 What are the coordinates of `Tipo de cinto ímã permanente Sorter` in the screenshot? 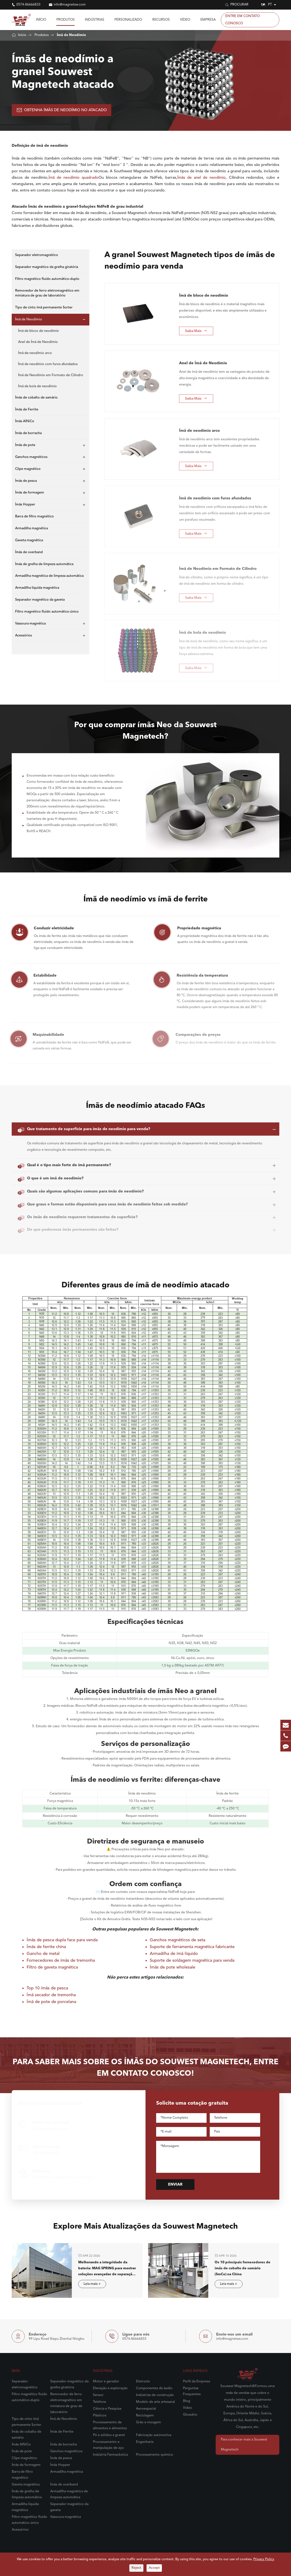 It's located at (44, 307).